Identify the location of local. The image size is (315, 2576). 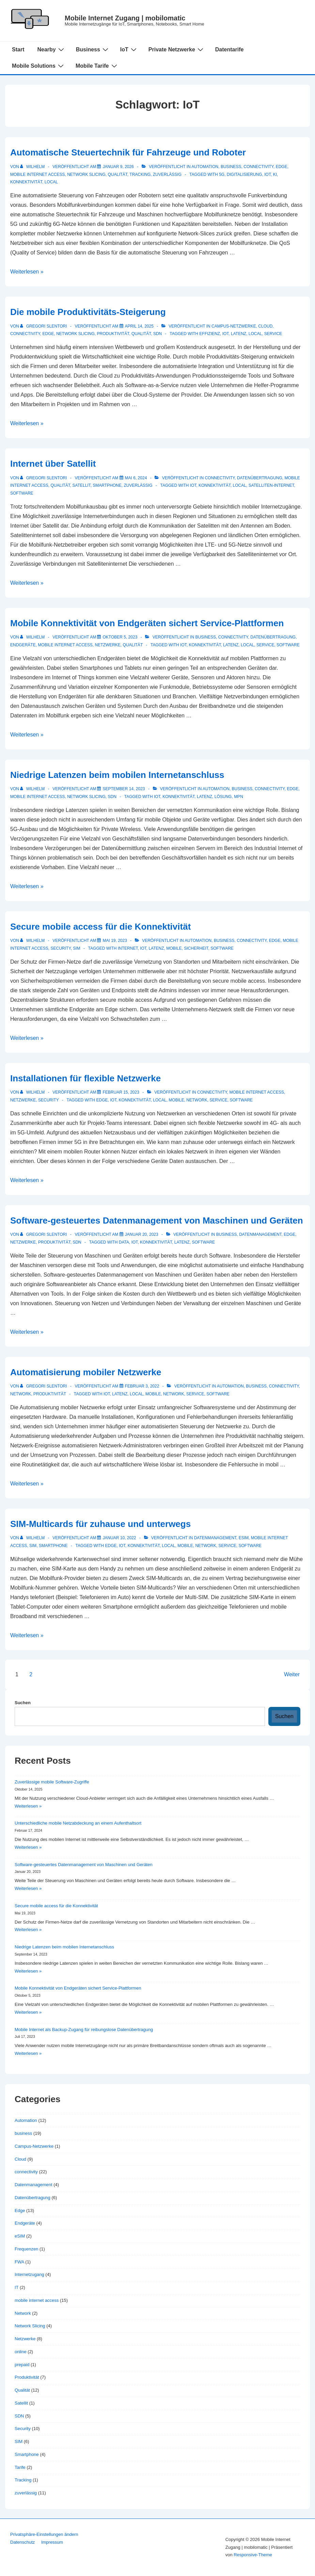
(51, 182).